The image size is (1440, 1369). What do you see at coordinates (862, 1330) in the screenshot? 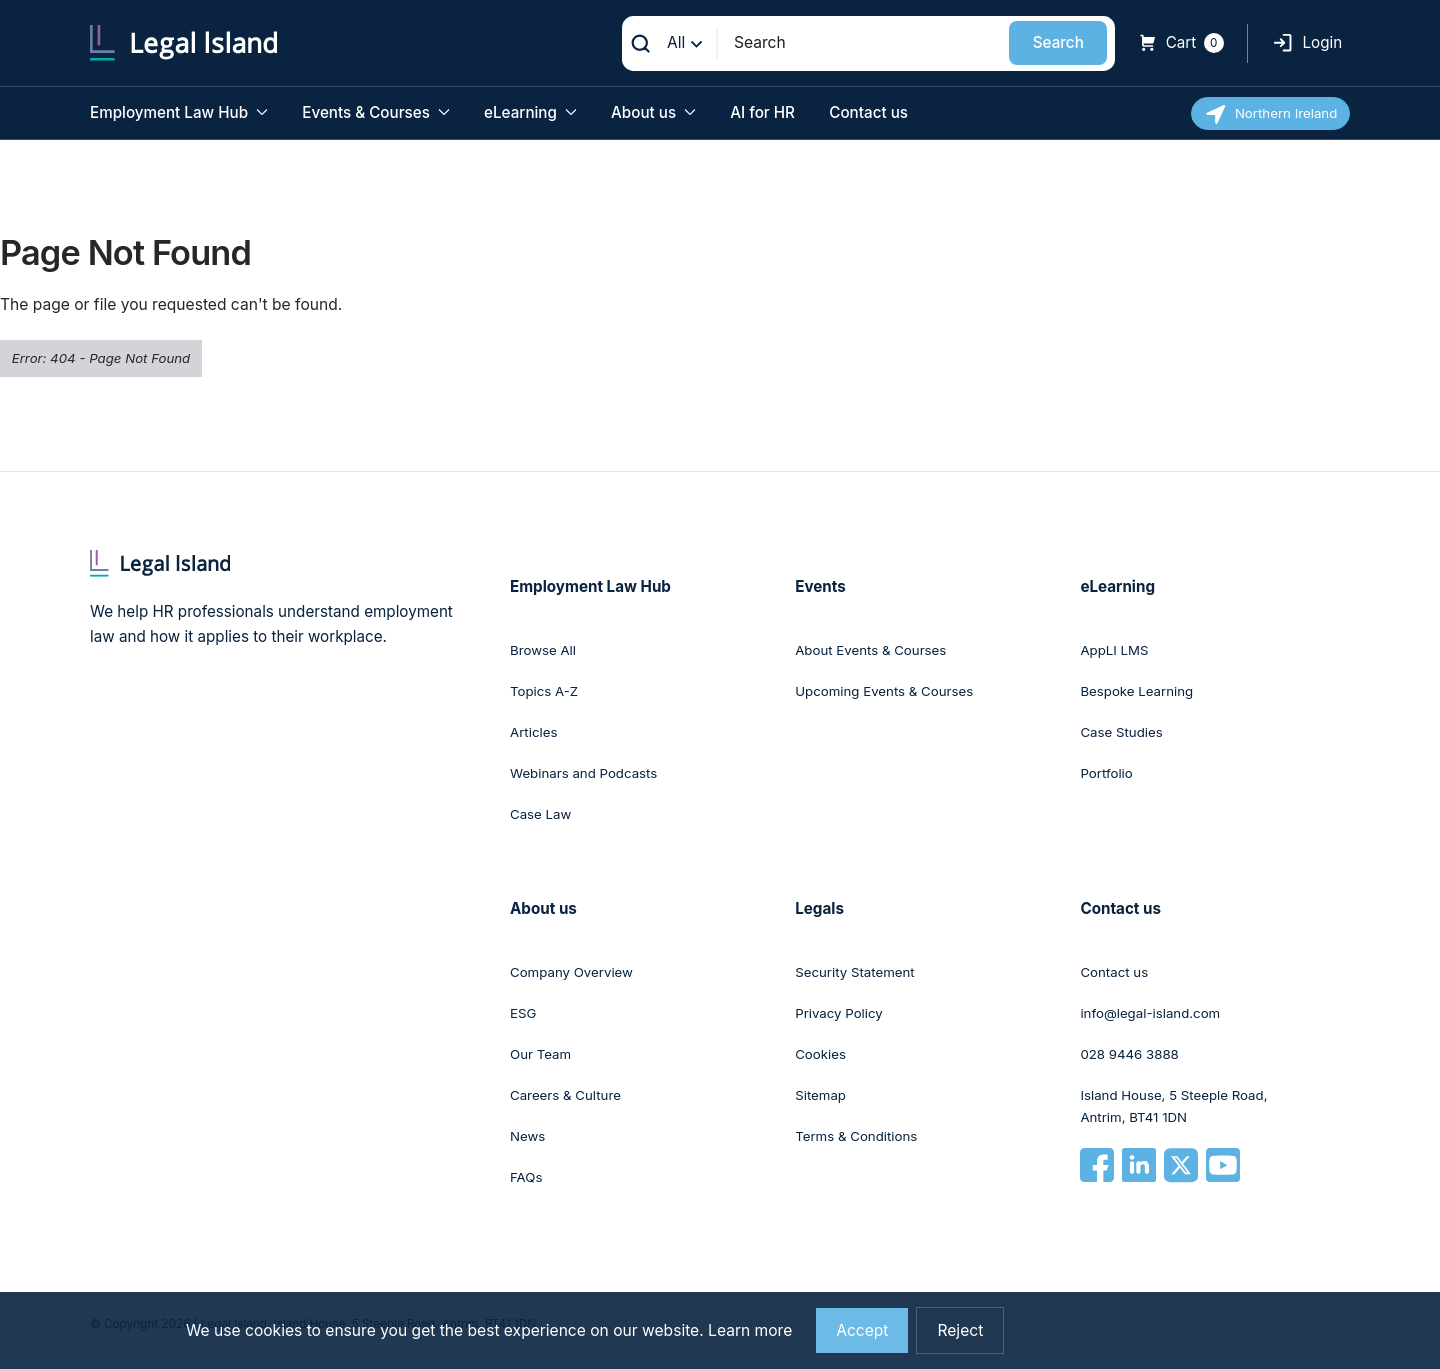
I see `Accept` at bounding box center [862, 1330].